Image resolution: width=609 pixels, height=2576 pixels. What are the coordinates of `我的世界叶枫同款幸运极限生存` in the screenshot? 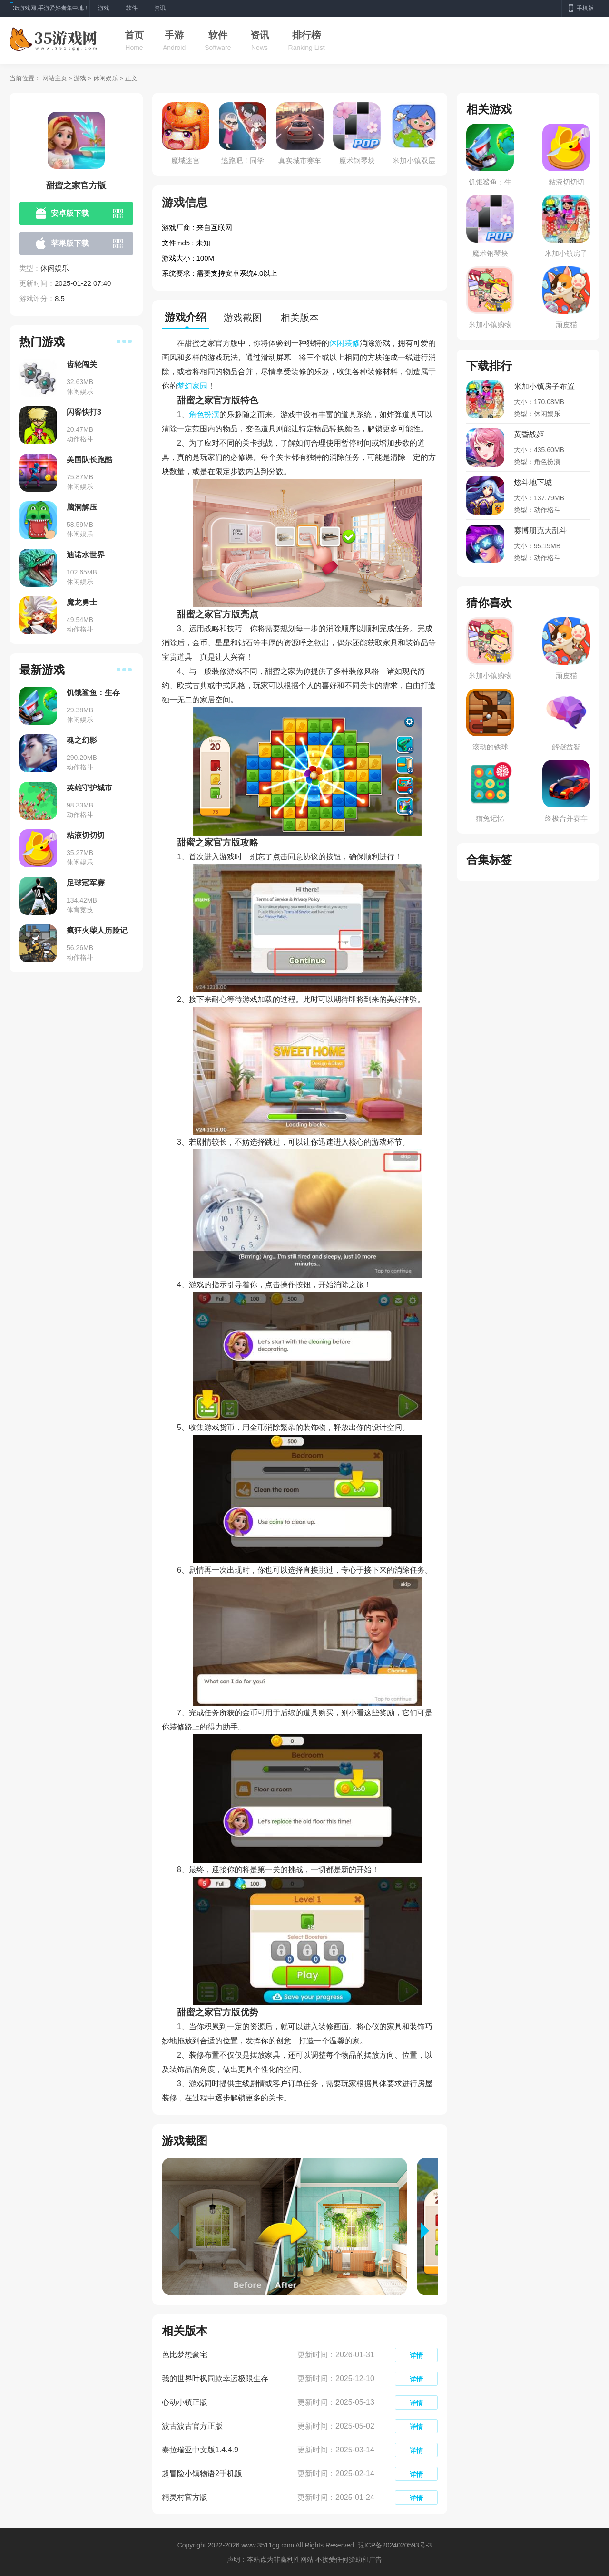 It's located at (215, 2378).